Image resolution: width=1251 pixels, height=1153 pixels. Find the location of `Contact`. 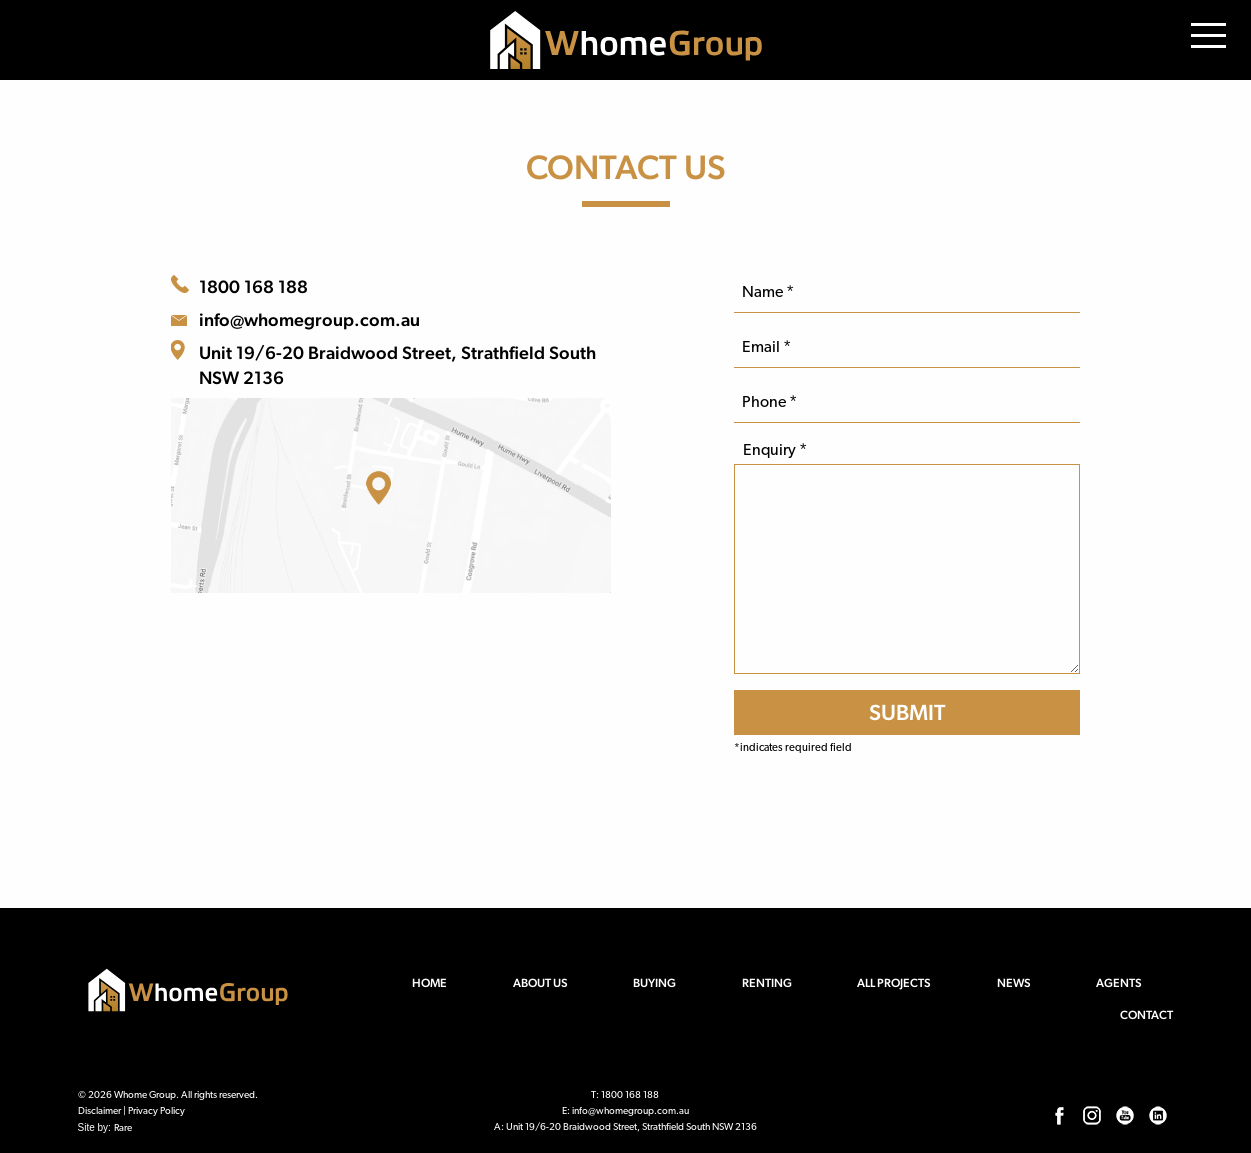

Contact is located at coordinates (1146, 1015).